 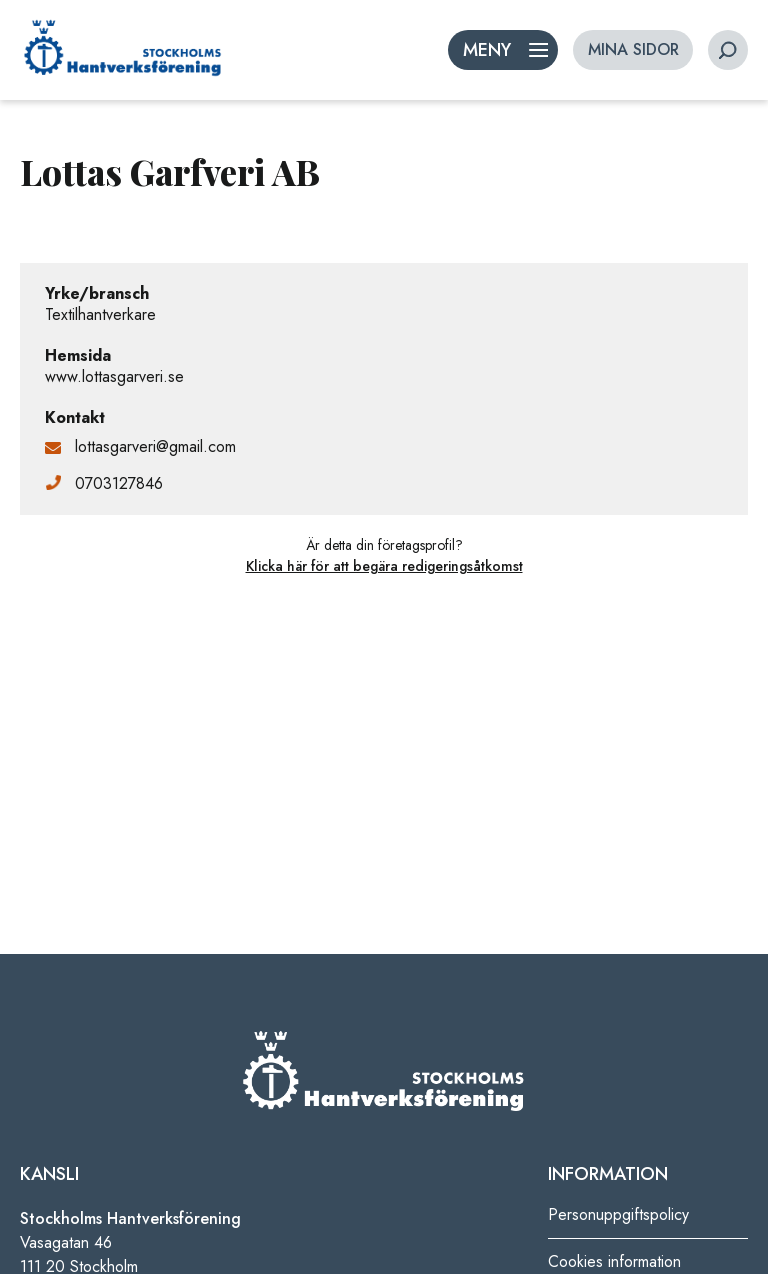 What do you see at coordinates (384, 566) in the screenshot?
I see `Klicka här för att begära redigeringsåtkomst` at bounding box center [384, 566].